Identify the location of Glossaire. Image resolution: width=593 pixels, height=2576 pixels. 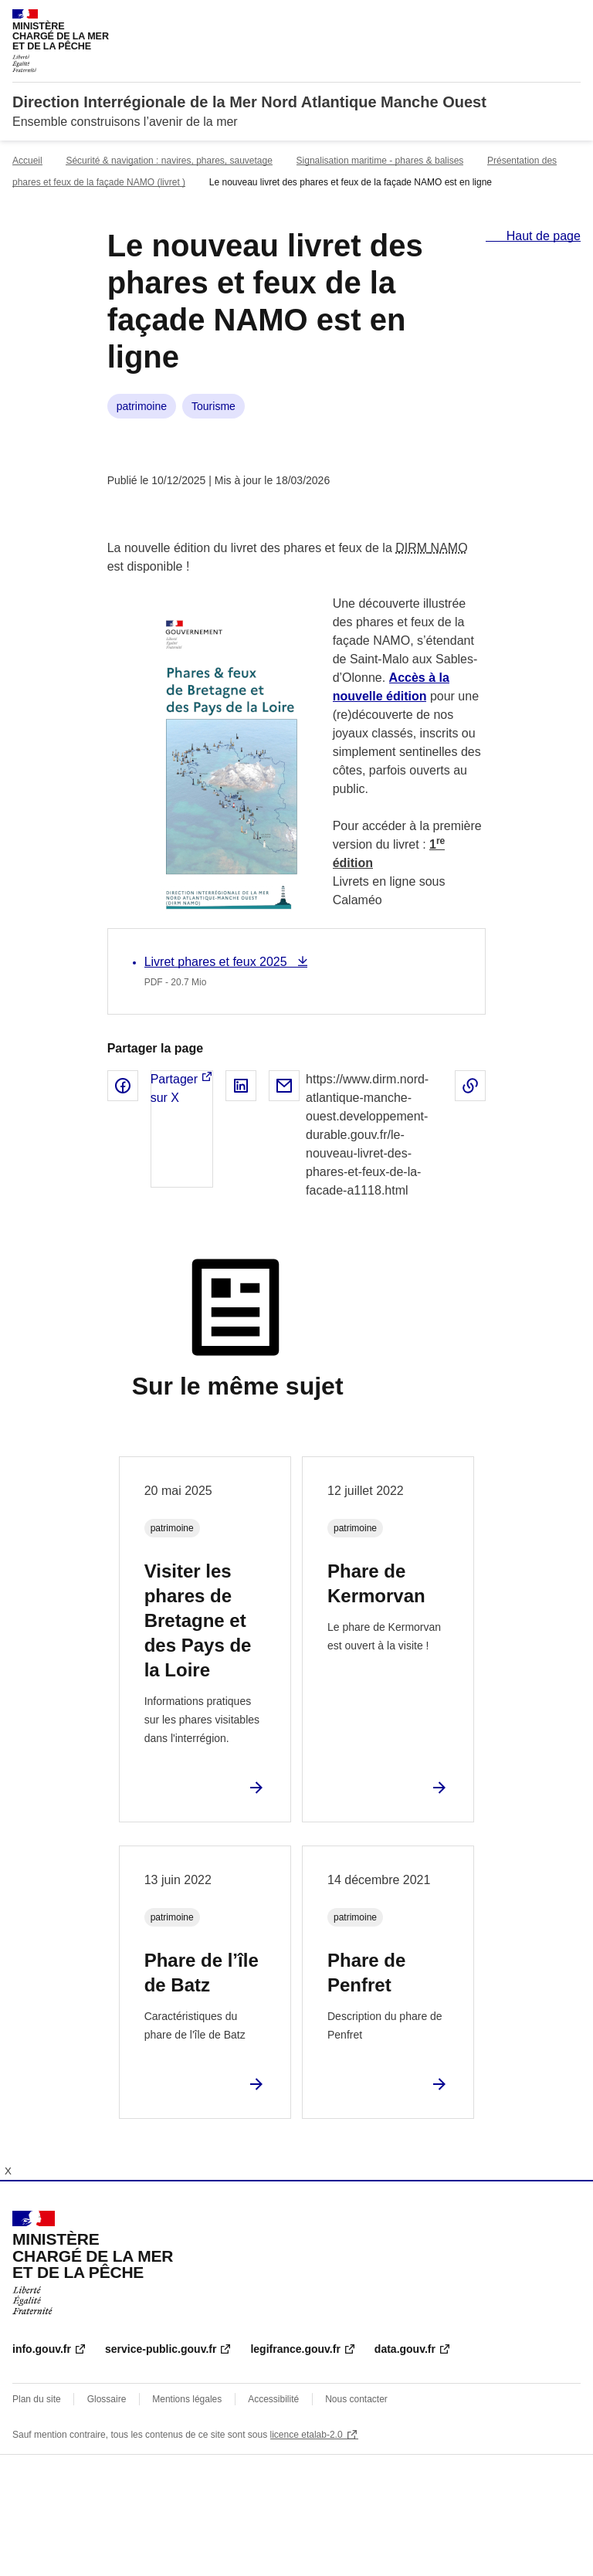
(107, 2399).